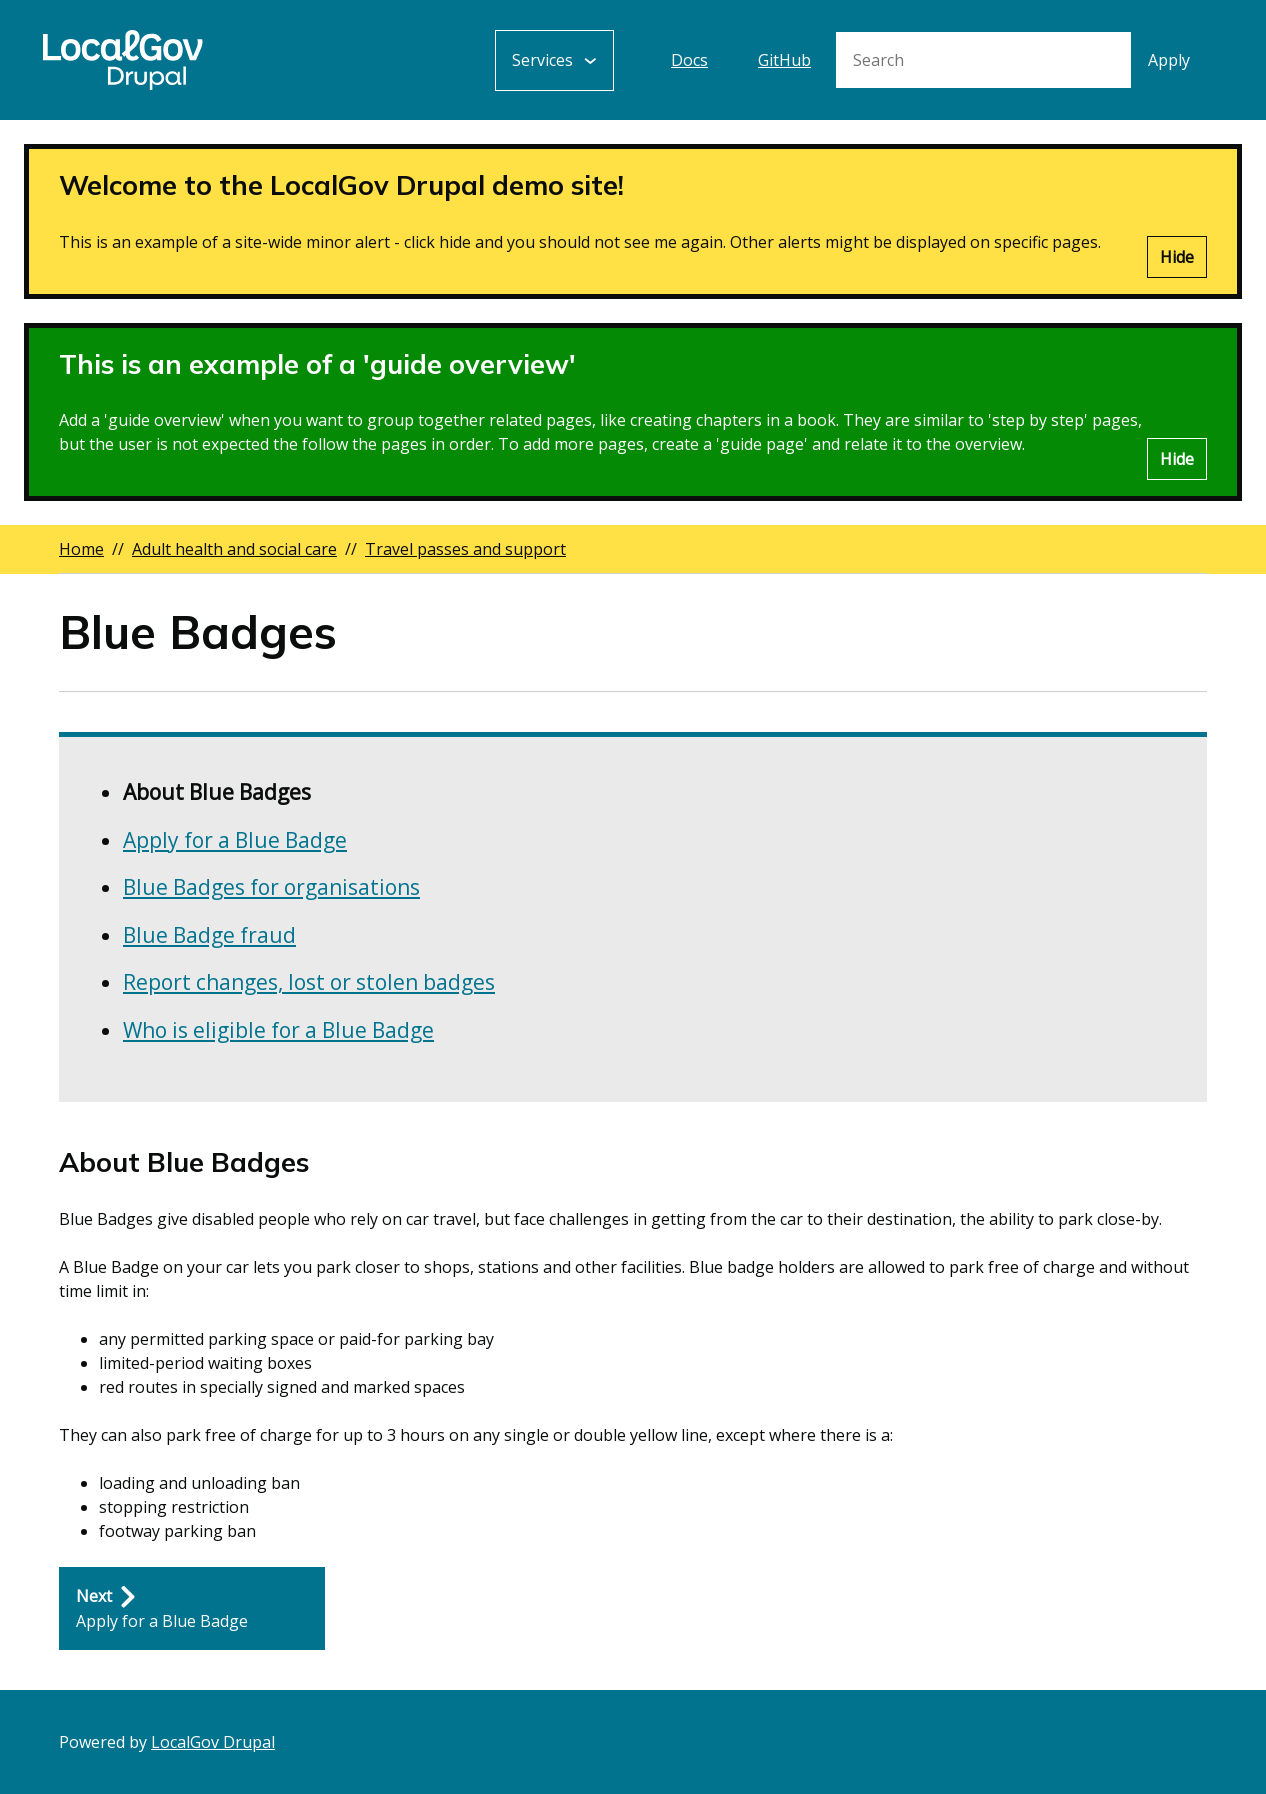 The width and height of the screenshot is (1266, 1794). Describe the element at coordinates (235, 840) in the screenshot. I see `Apply for a Blue Badge` at that location.